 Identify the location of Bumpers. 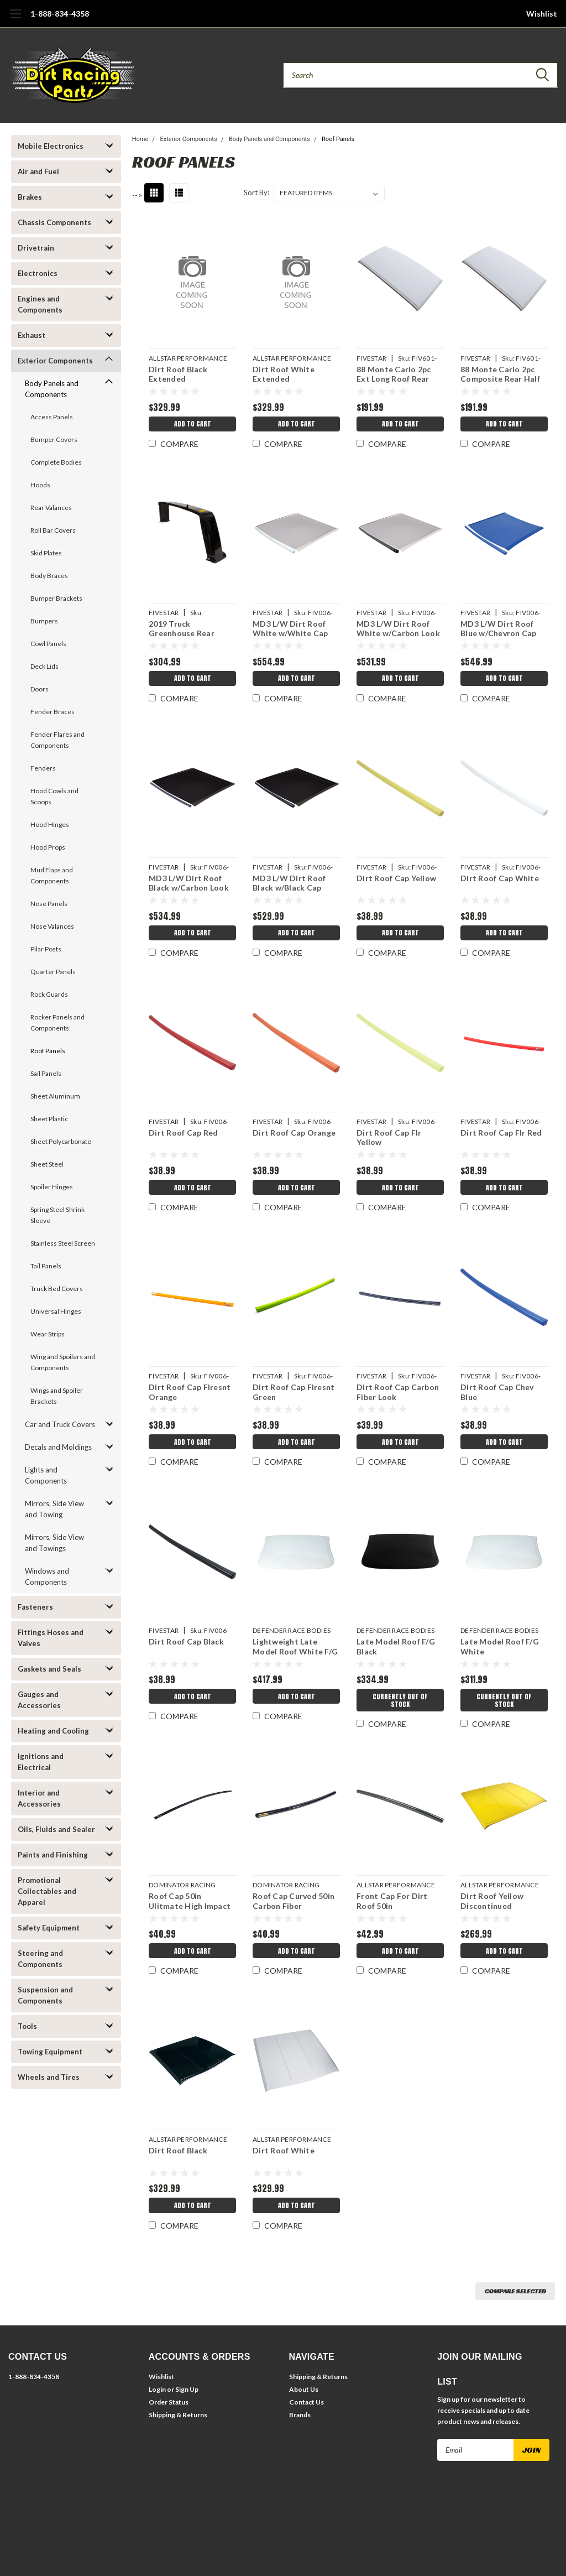
(44, 621).